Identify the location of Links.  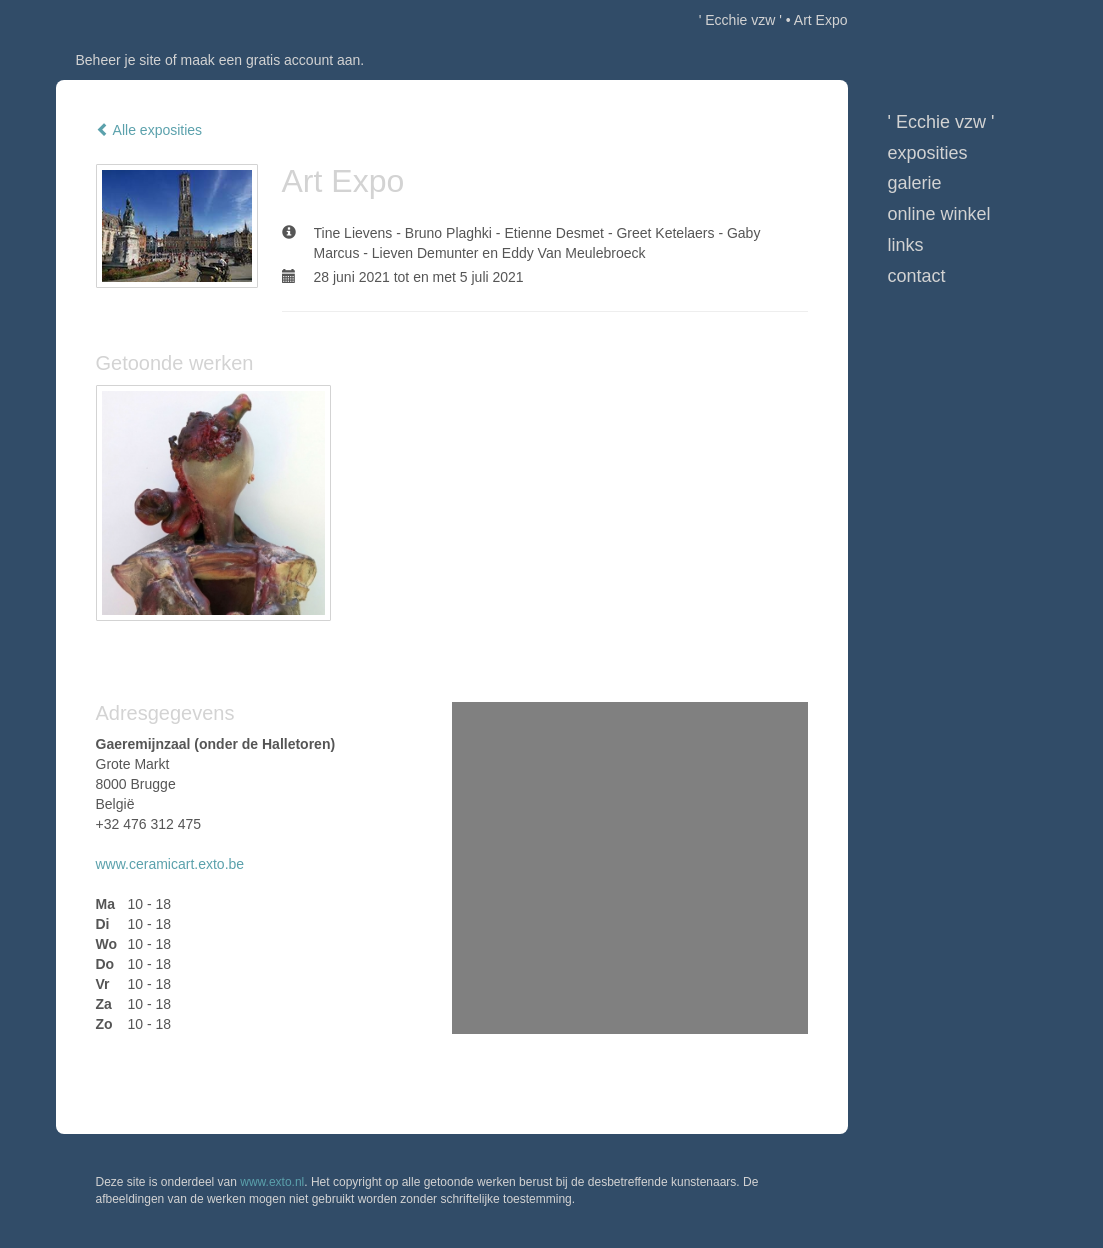
(906, 245).